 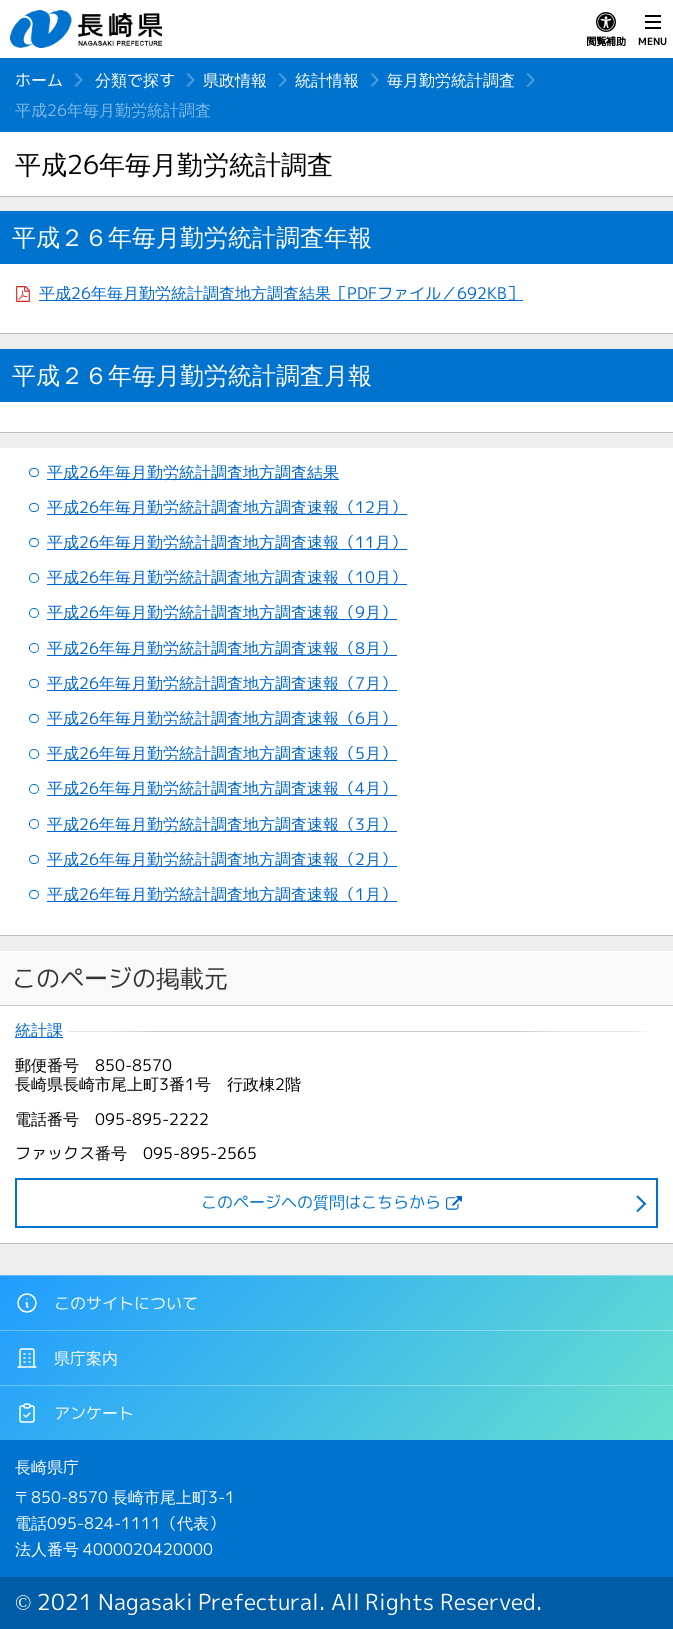 I want to click on 平成26年毎月勤労統計調査地方調査速報（10月）, so click(x=227, y=577).